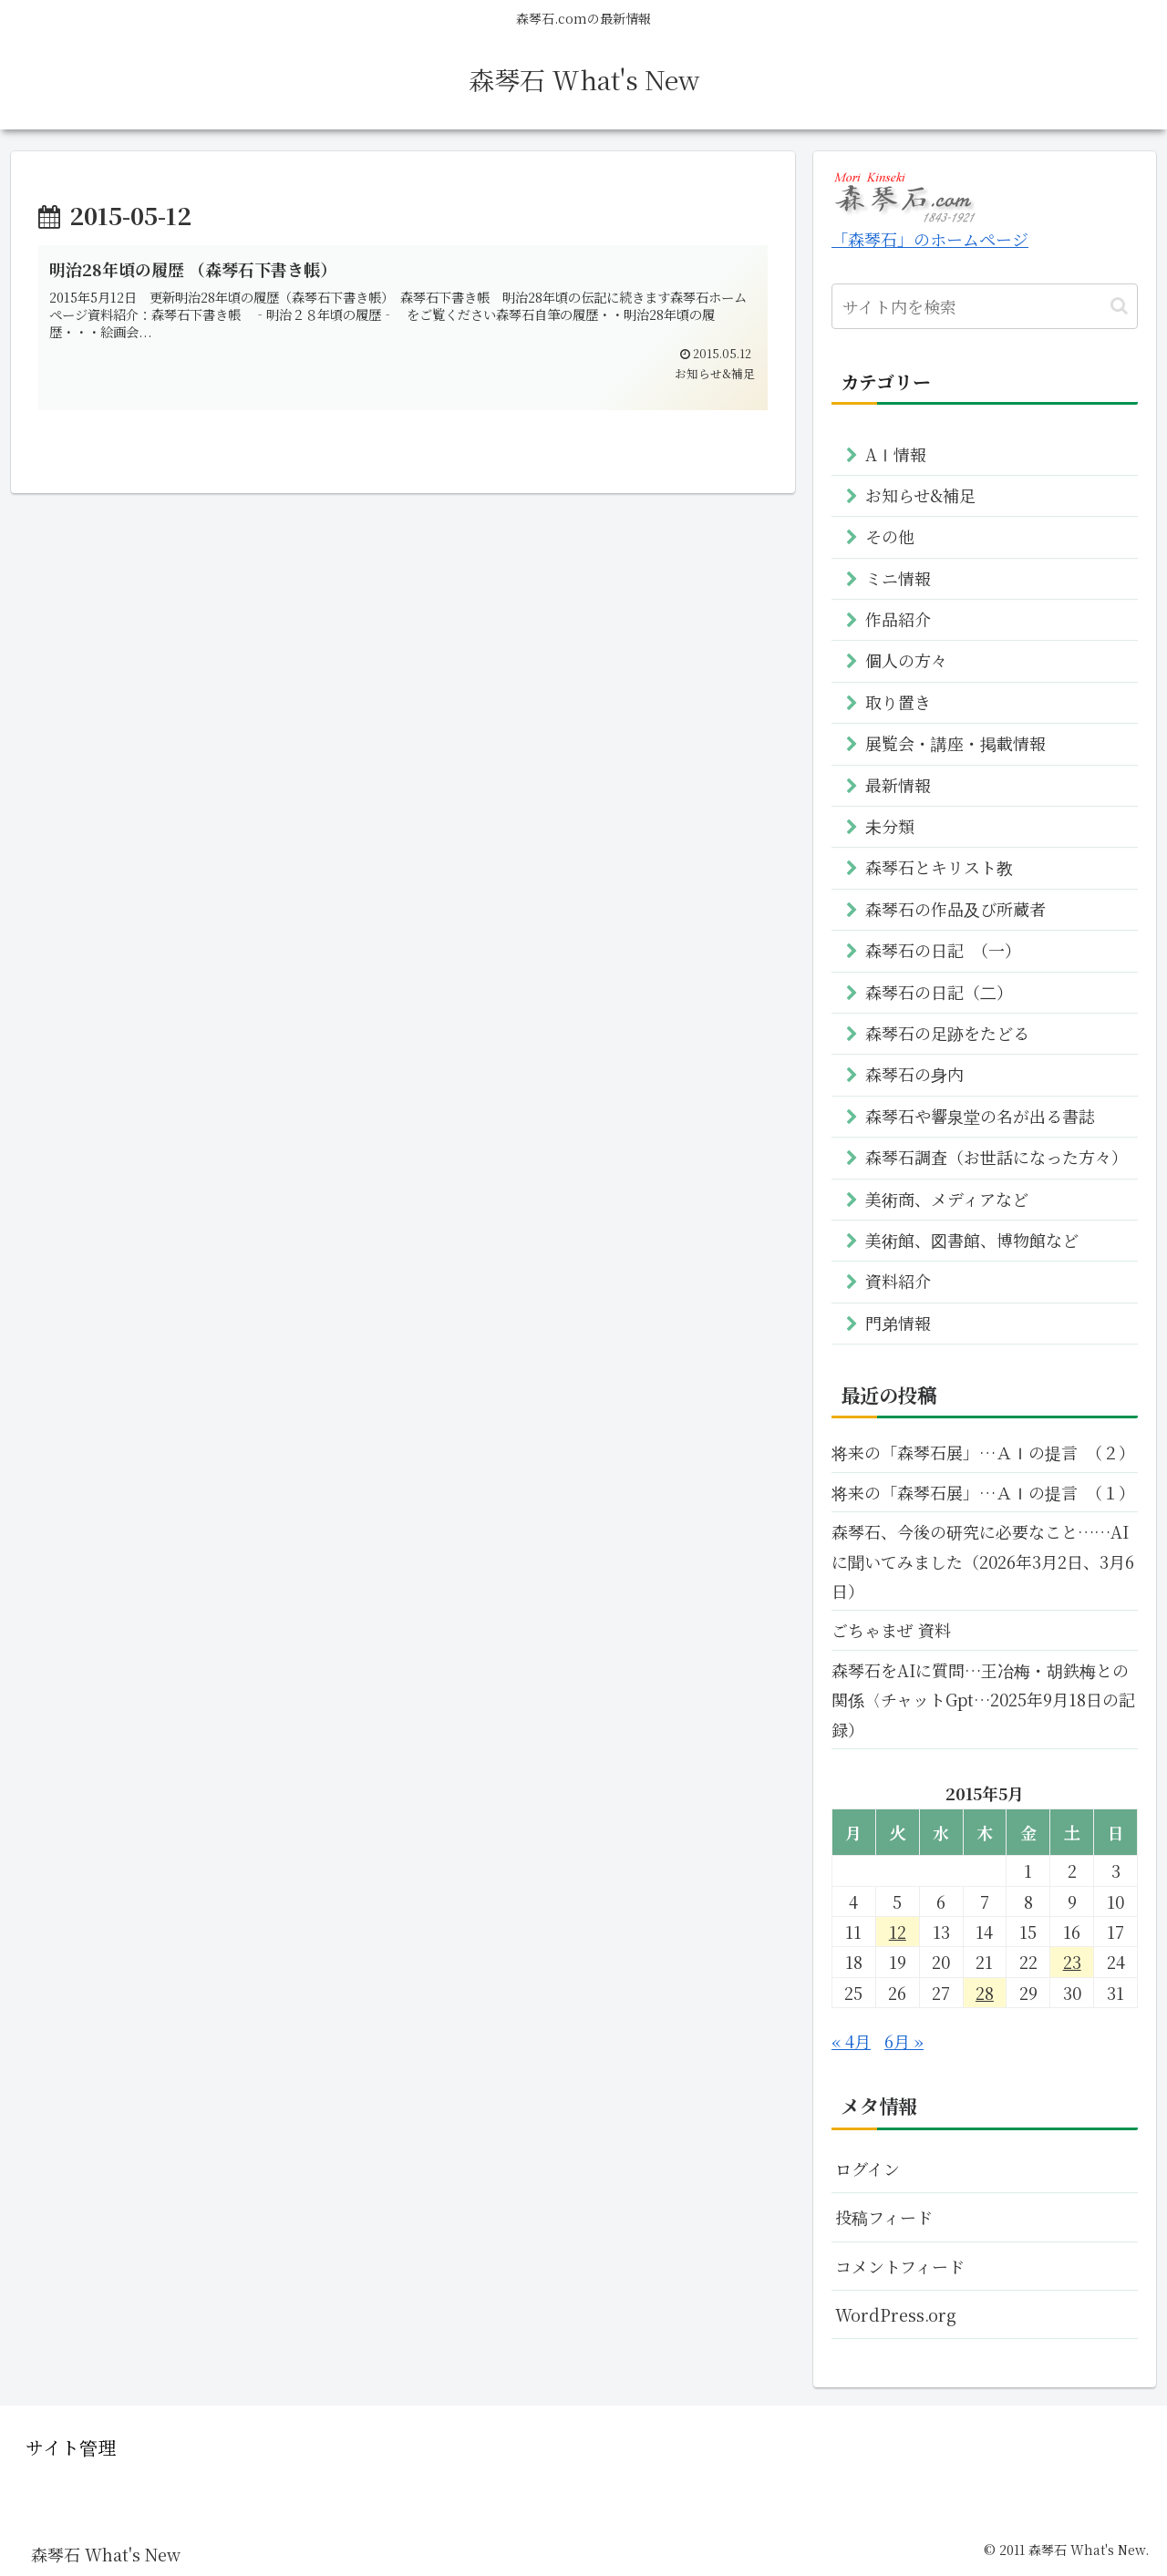  What do you see at coordinates (985, 1992) in the screenshot?
I see `28 [2015年5月28日 に投稿を公開]` at bounding box center [985, 1992].